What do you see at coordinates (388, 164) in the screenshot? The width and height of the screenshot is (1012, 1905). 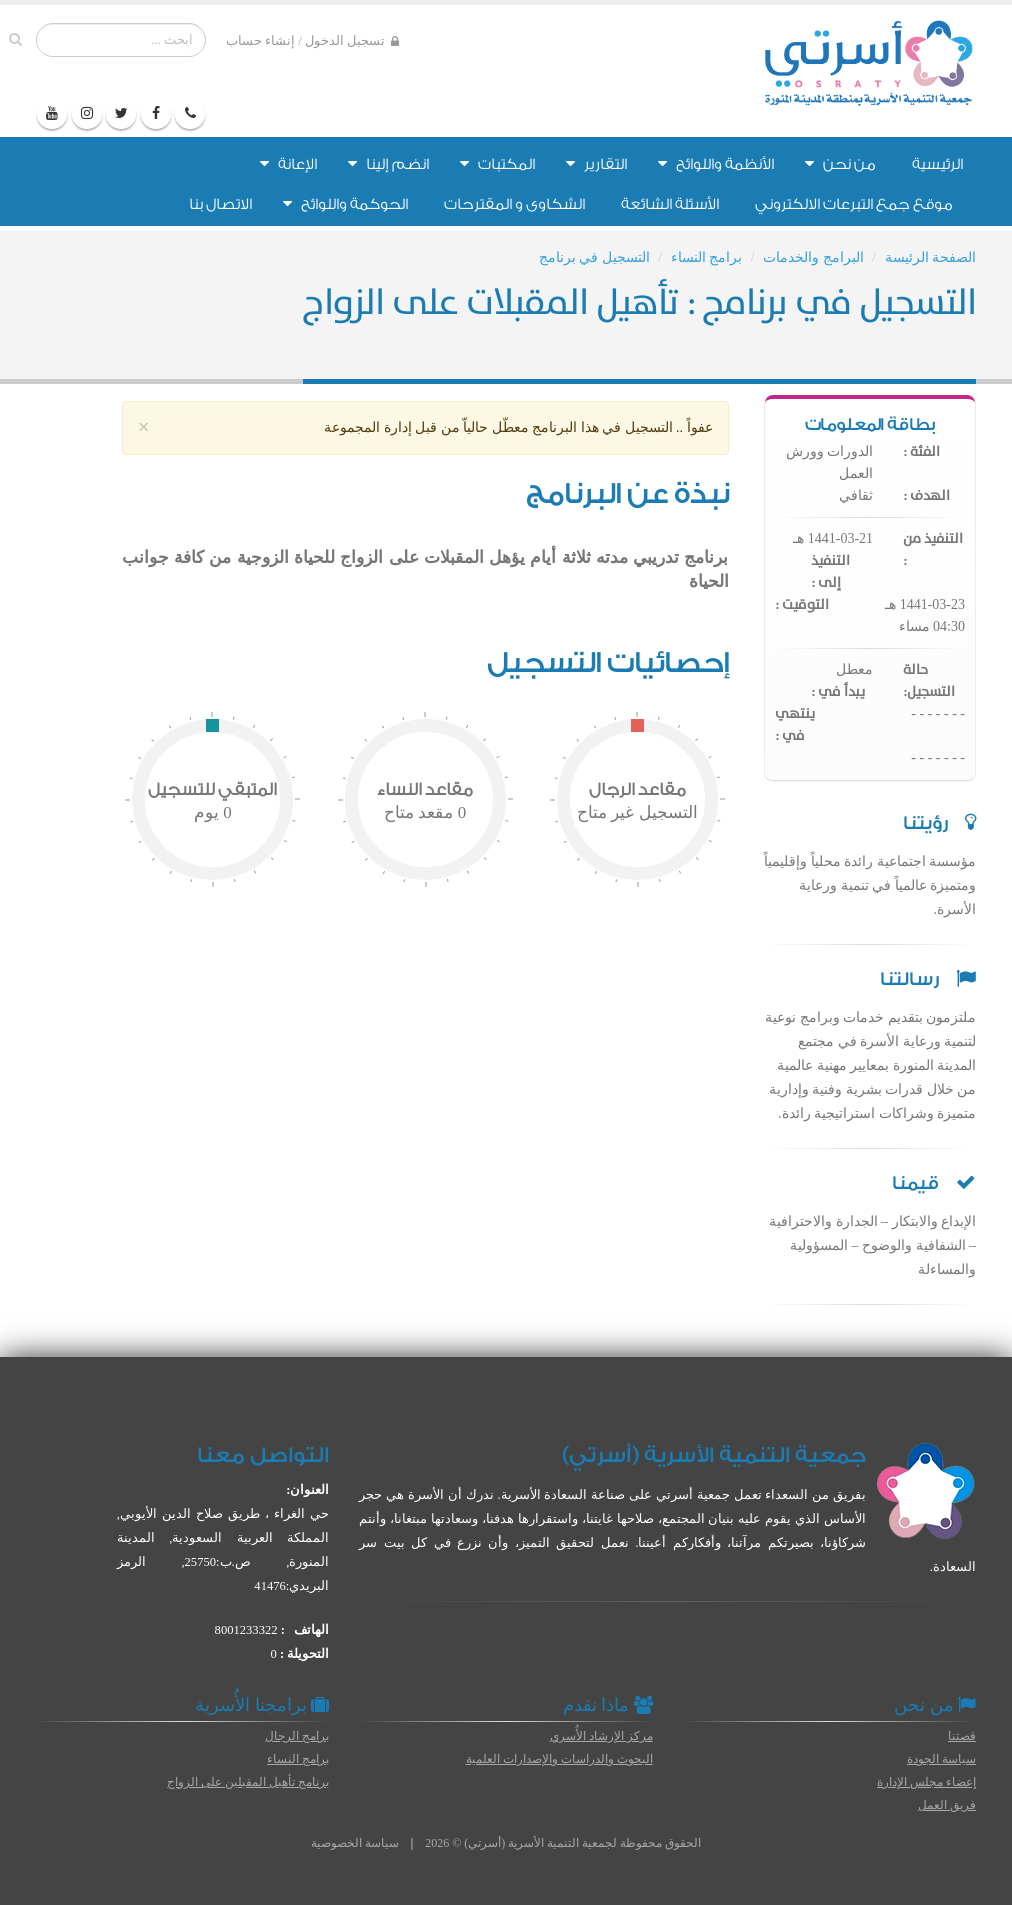 I see `انضم إلينا` at bounding box center [388, 164].